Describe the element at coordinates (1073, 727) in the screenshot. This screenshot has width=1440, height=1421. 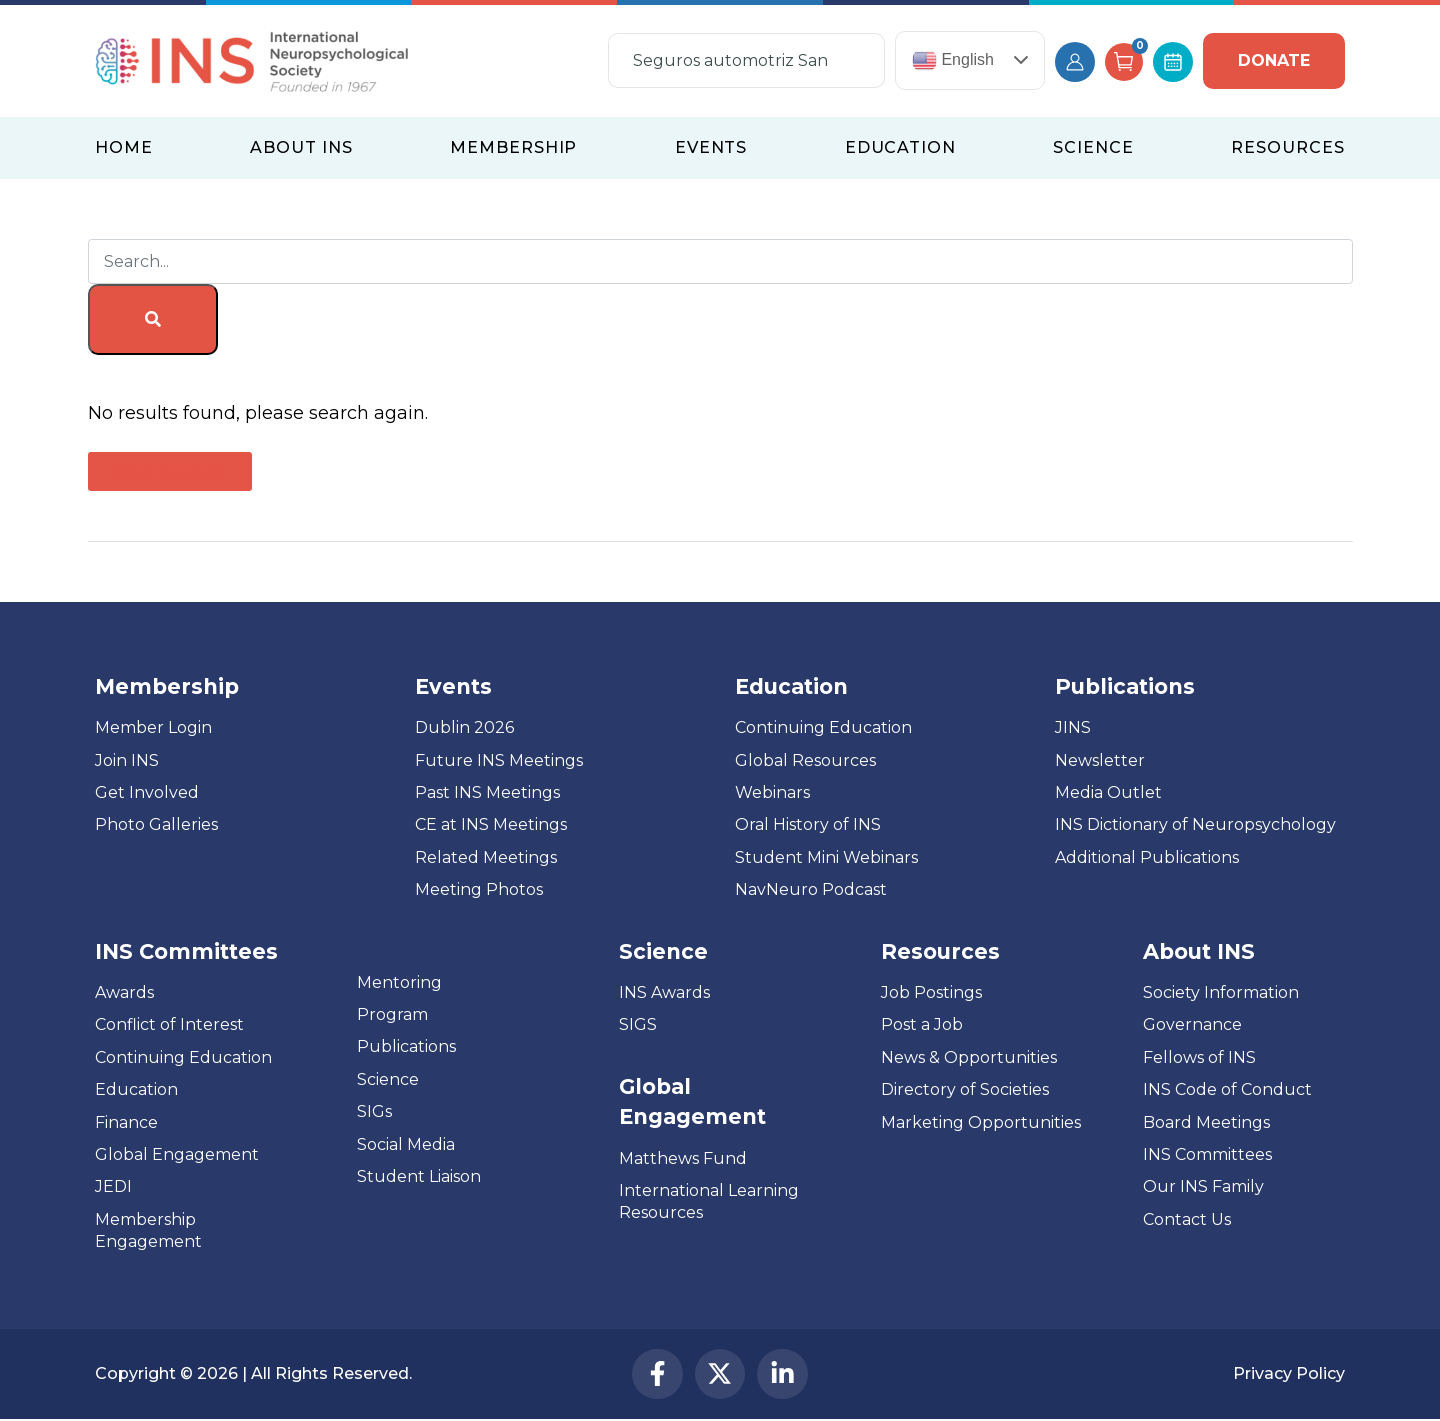
I see `JINS` at that location.